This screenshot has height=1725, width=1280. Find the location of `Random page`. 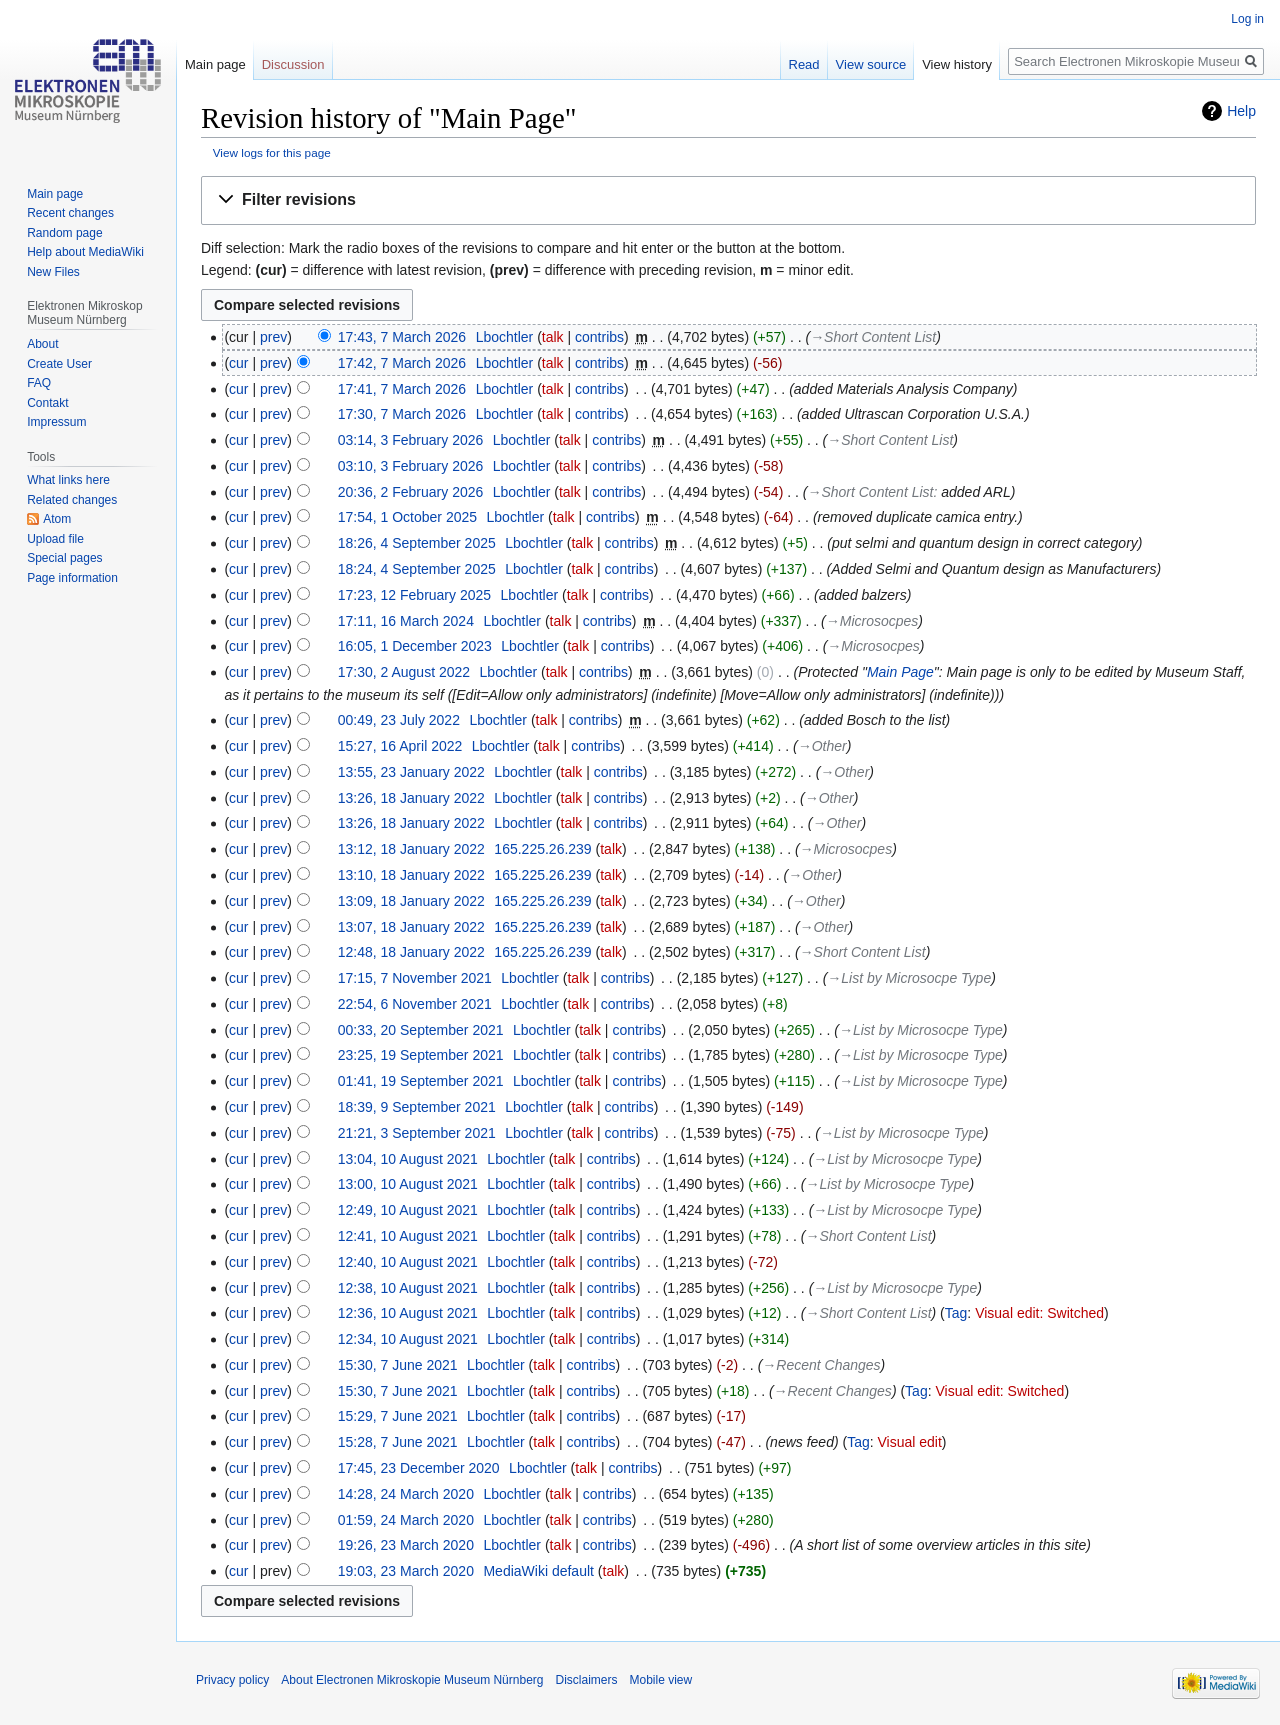

Random page is located at coordinates (64, 233).